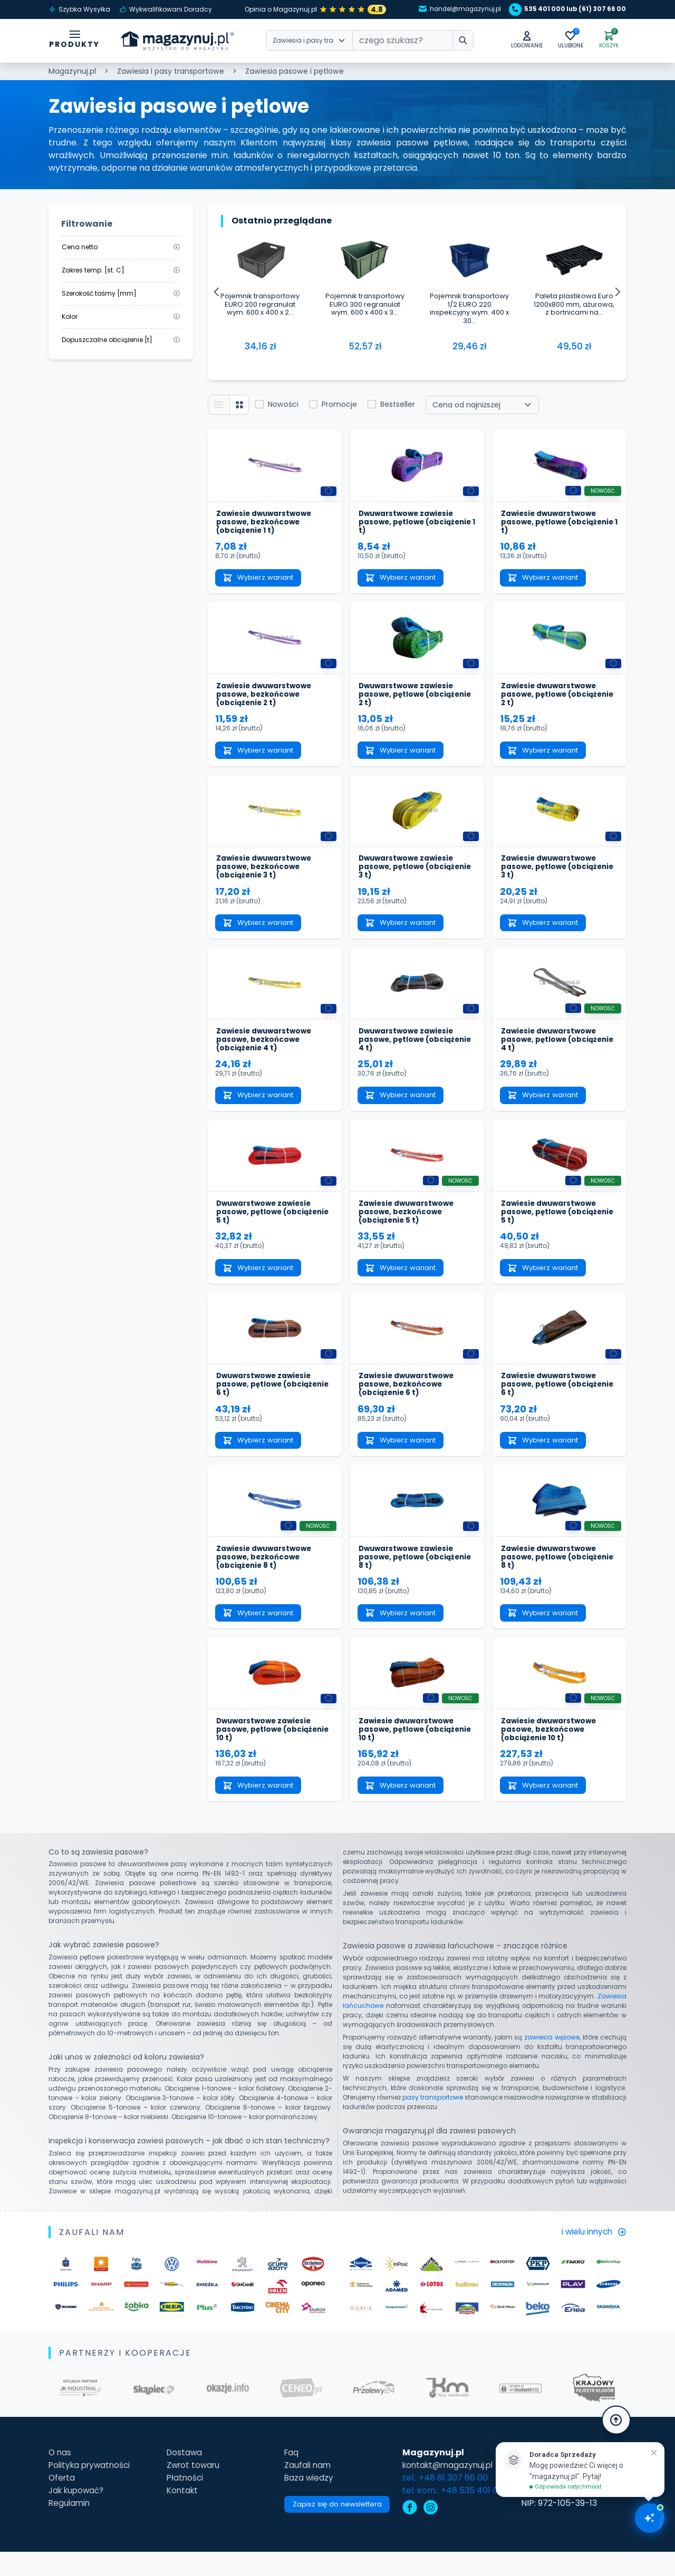 The image size is (675, 2576). I want to click on Dwuwarstwowe zawiesie pasowe, pętlowe (obciążenie 1 t), so click(409, 524).